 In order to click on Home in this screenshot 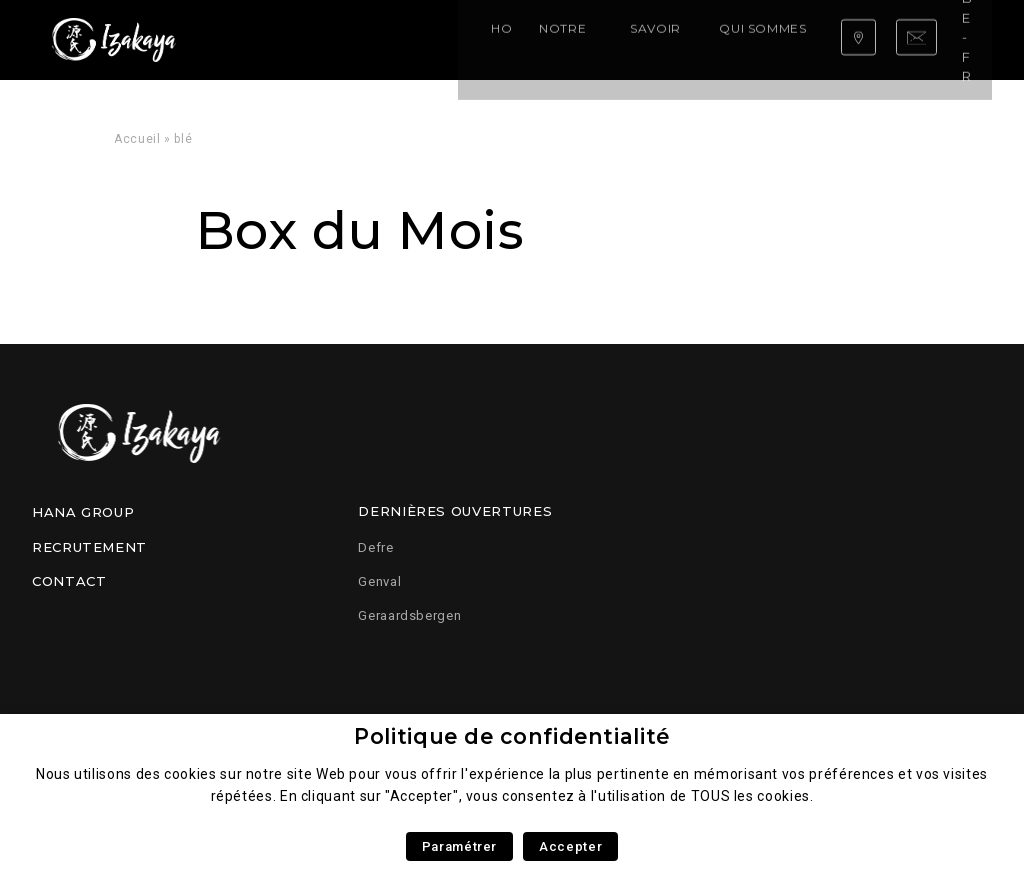, I will do `click(258, 39)`.